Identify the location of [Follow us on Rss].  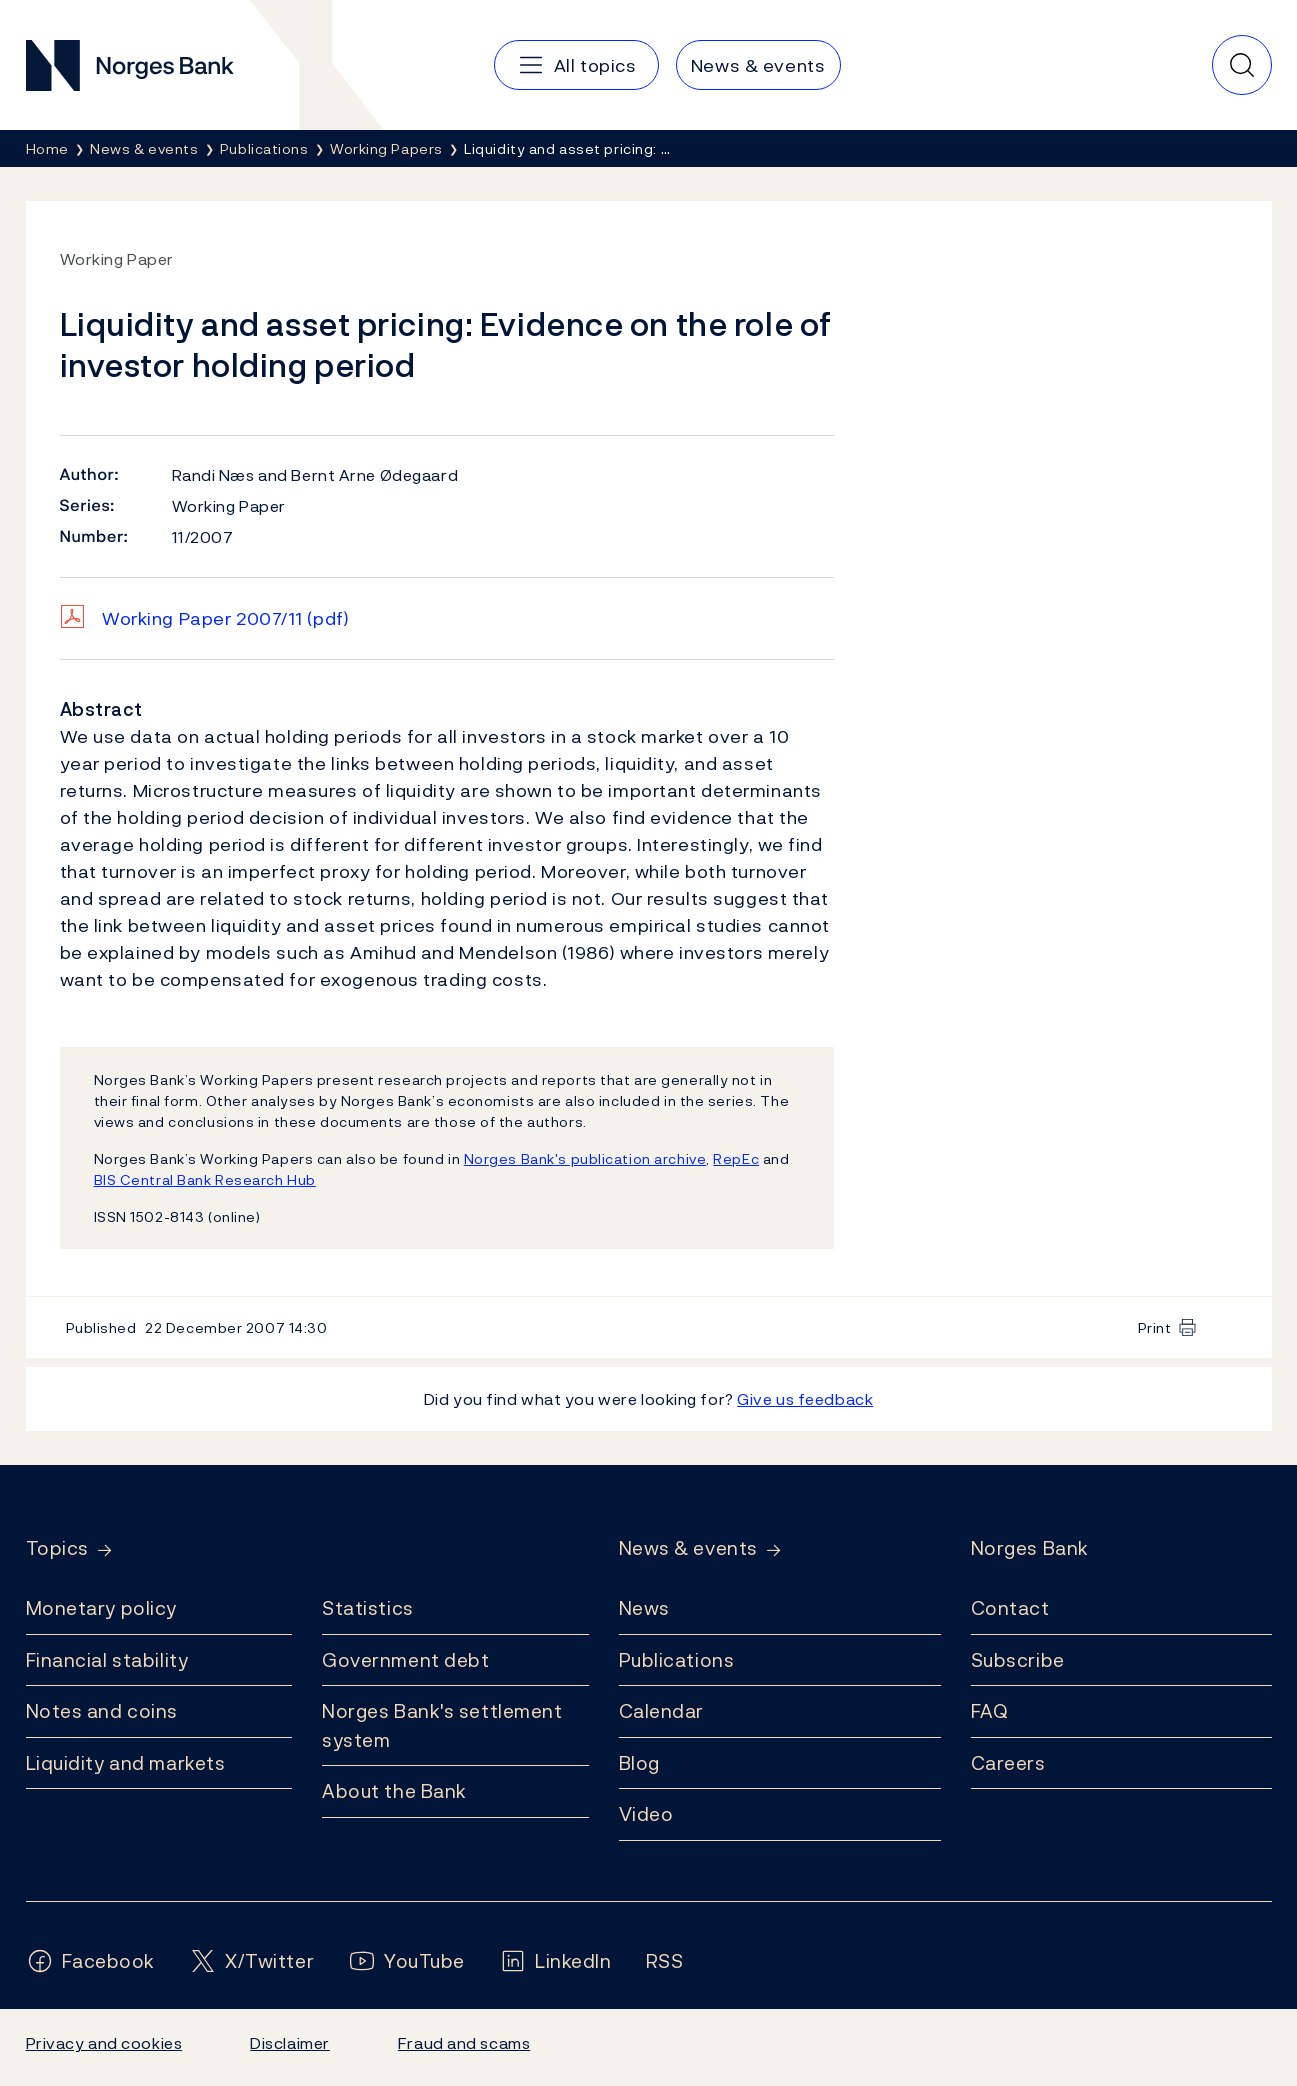
(665, 1961).